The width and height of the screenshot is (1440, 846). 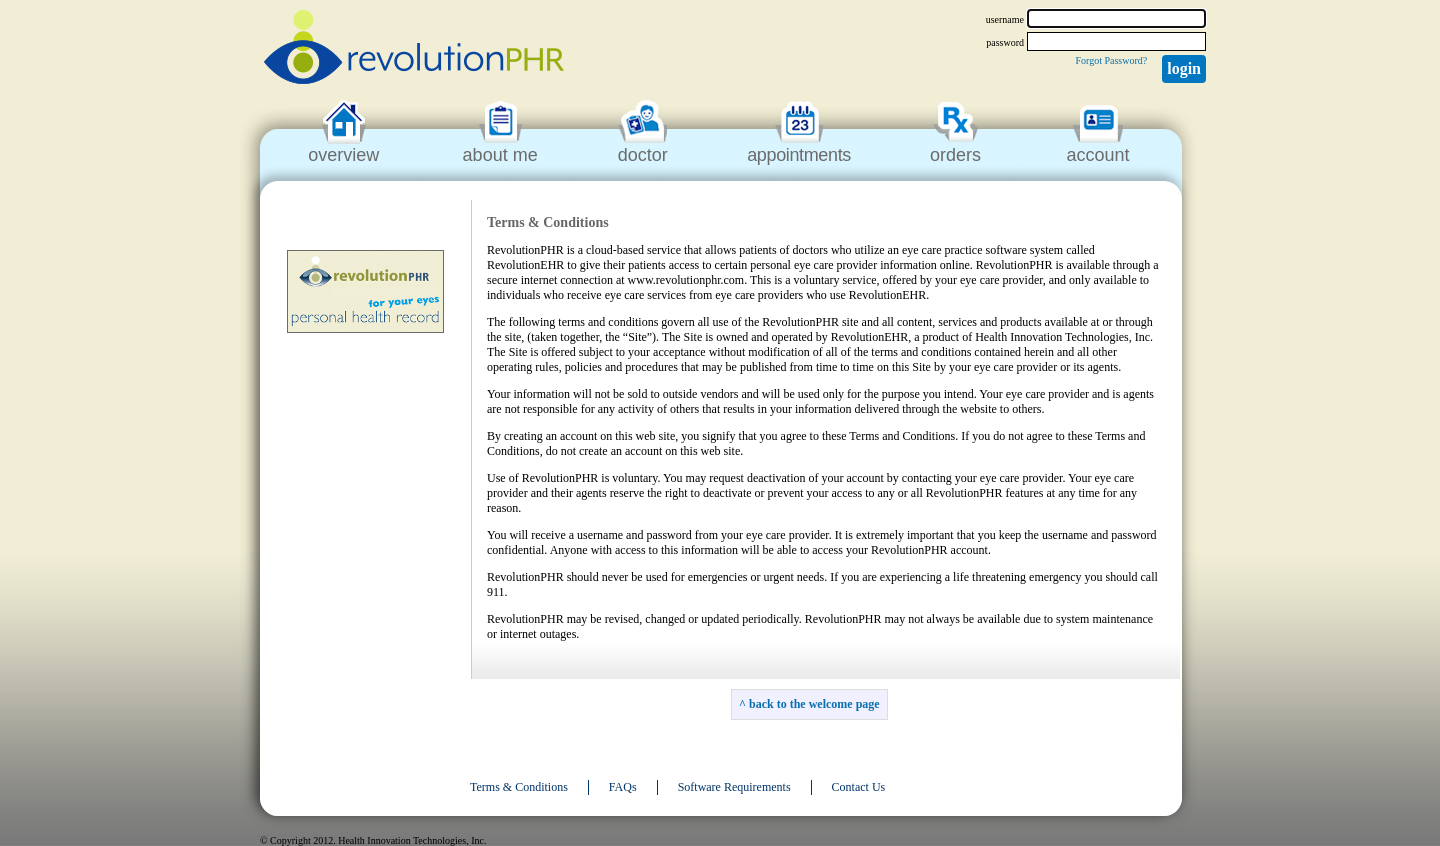 I want to click on Login, so click(x=1184, y=68).